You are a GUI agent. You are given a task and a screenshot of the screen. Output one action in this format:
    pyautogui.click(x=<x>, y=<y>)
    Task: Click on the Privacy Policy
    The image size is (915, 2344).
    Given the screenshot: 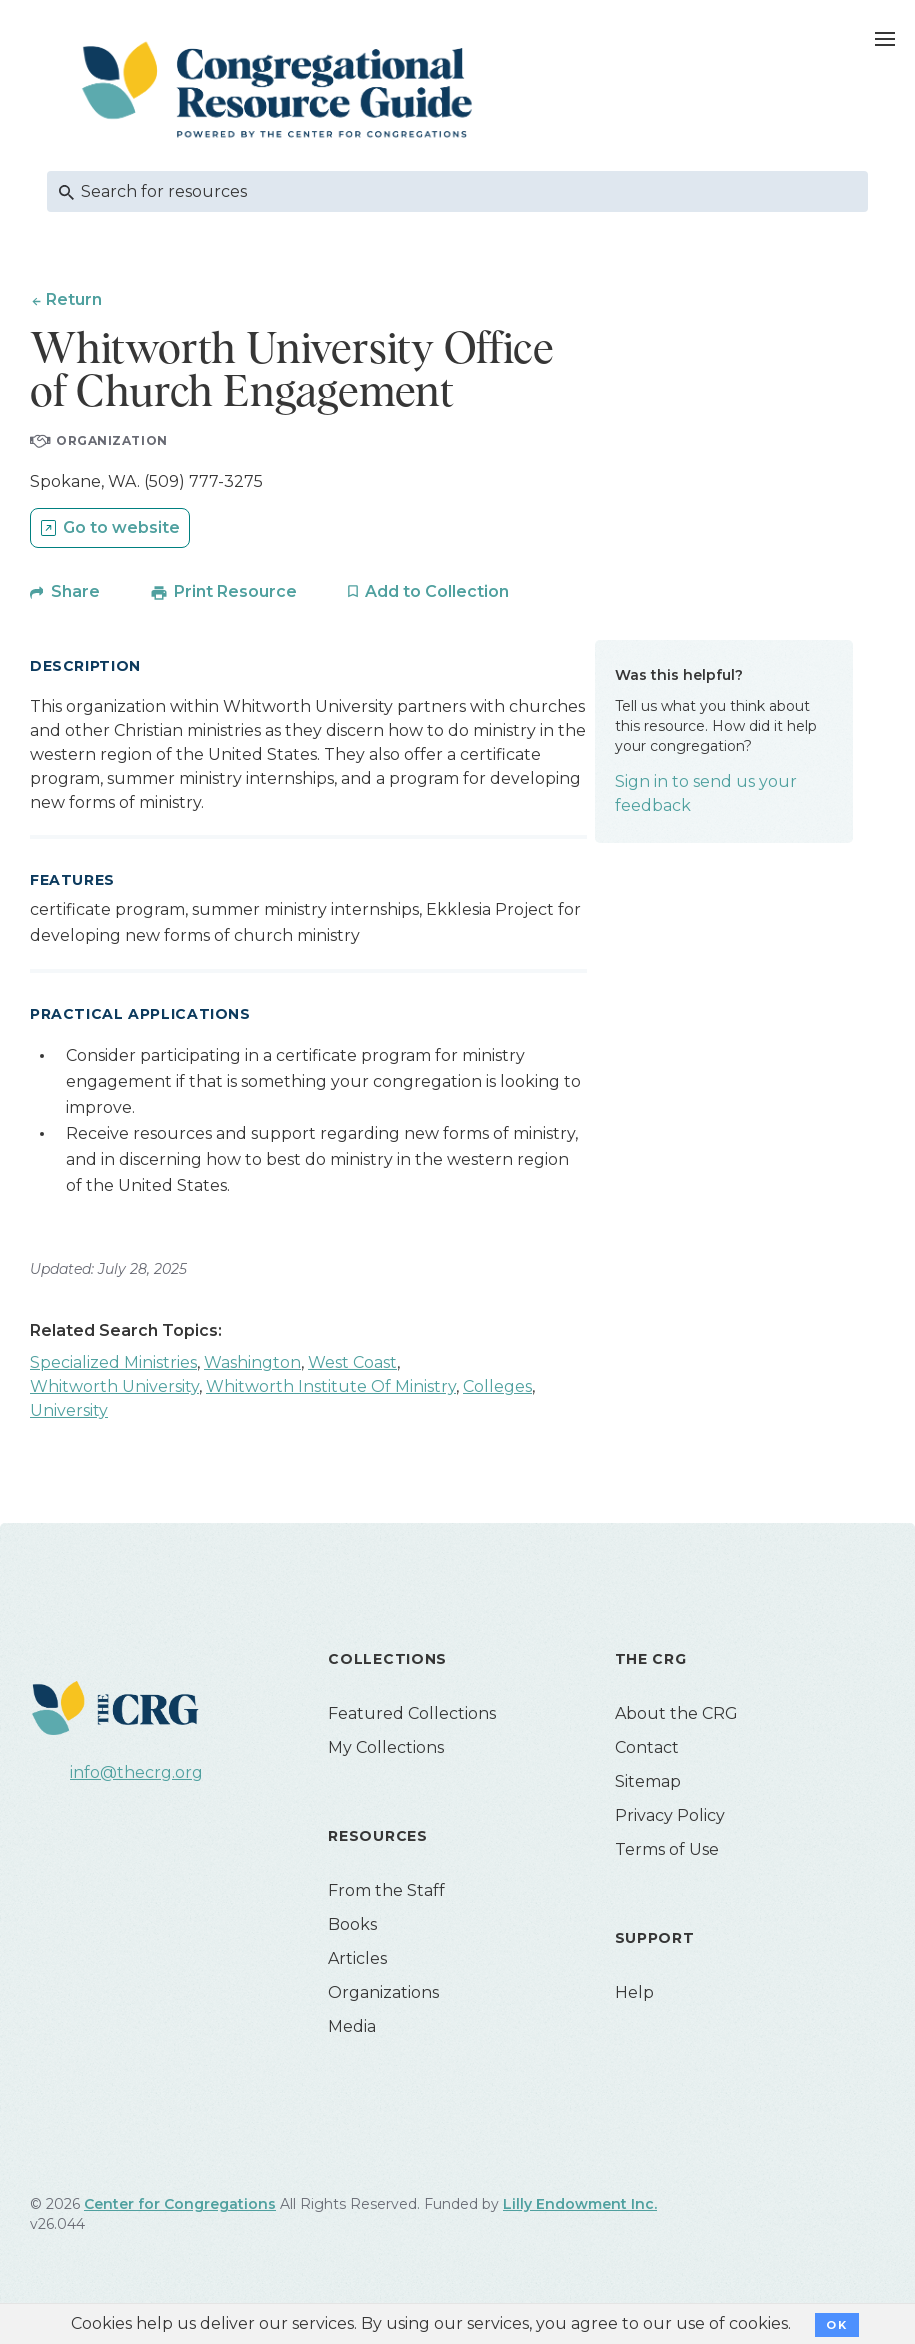 What is the action you would take?
    pyautogui.click(x=670, y=1815)
    